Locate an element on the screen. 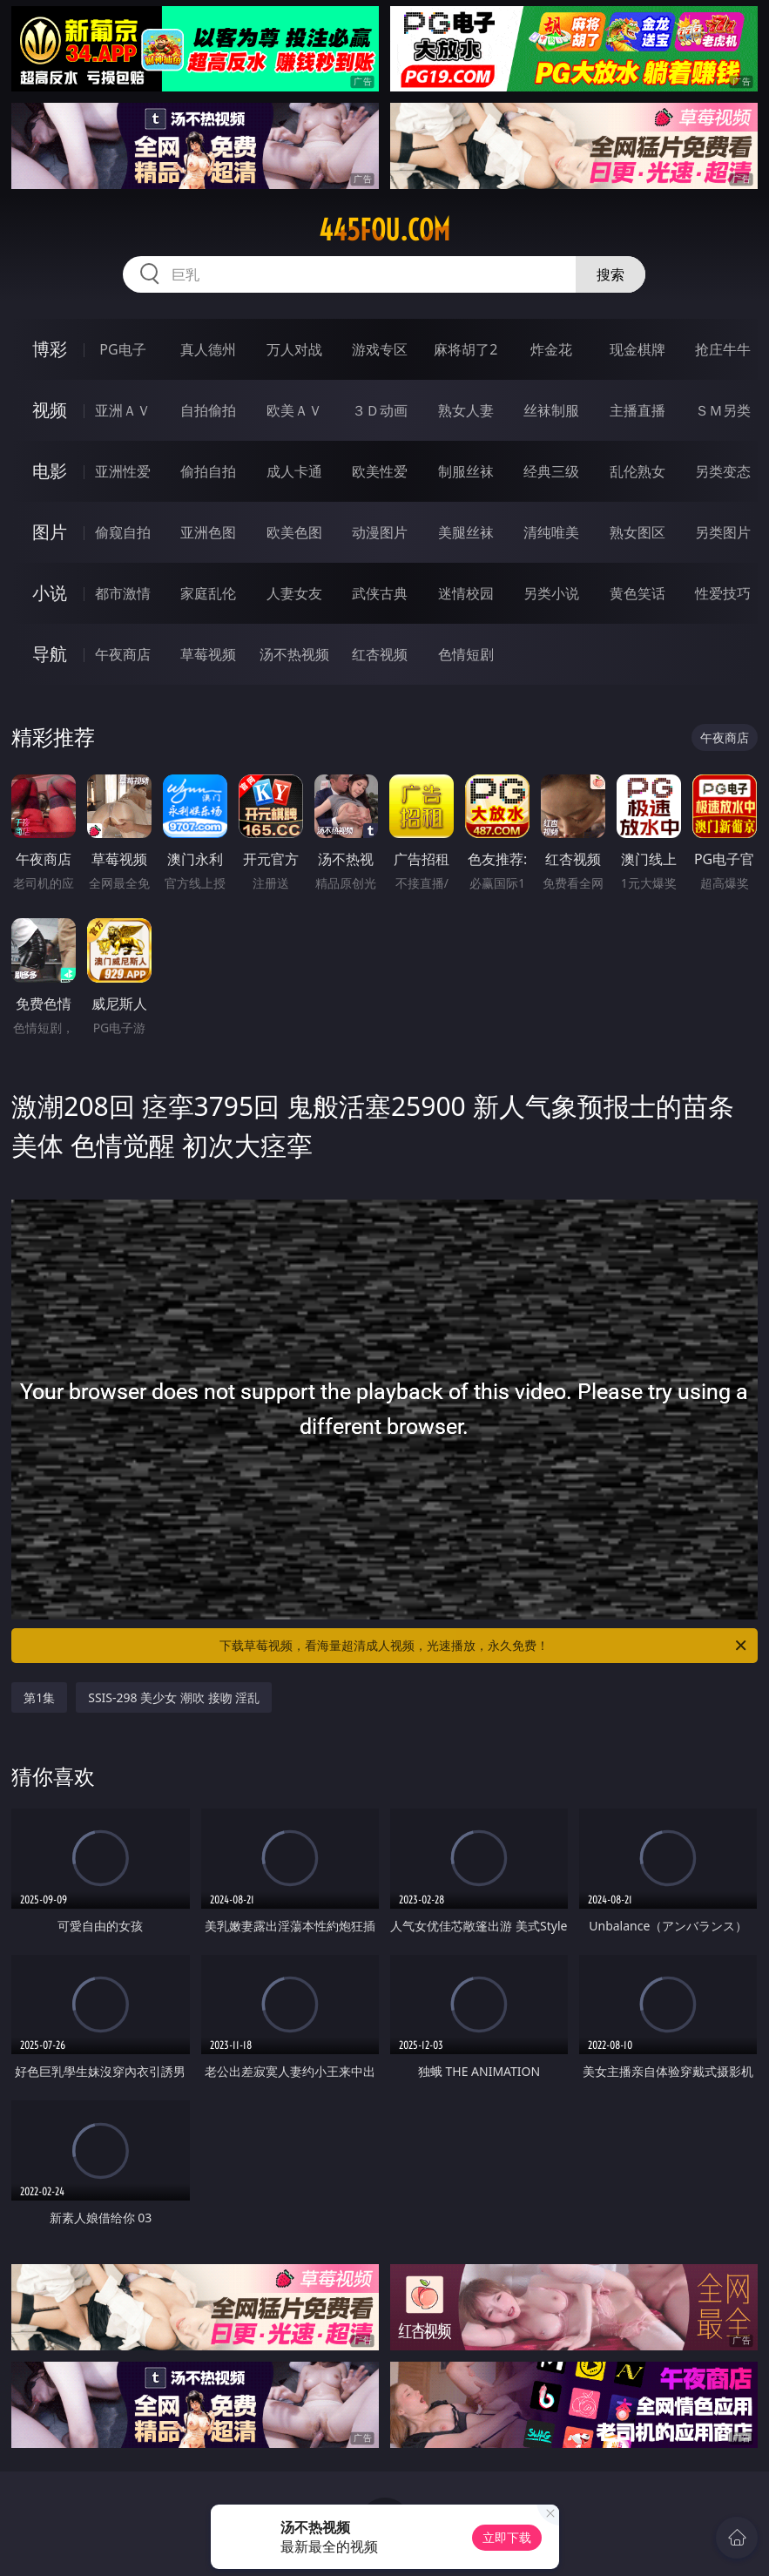 This screenshot has width=769, height=2576. 电影 is located at coordinates (49, 471).